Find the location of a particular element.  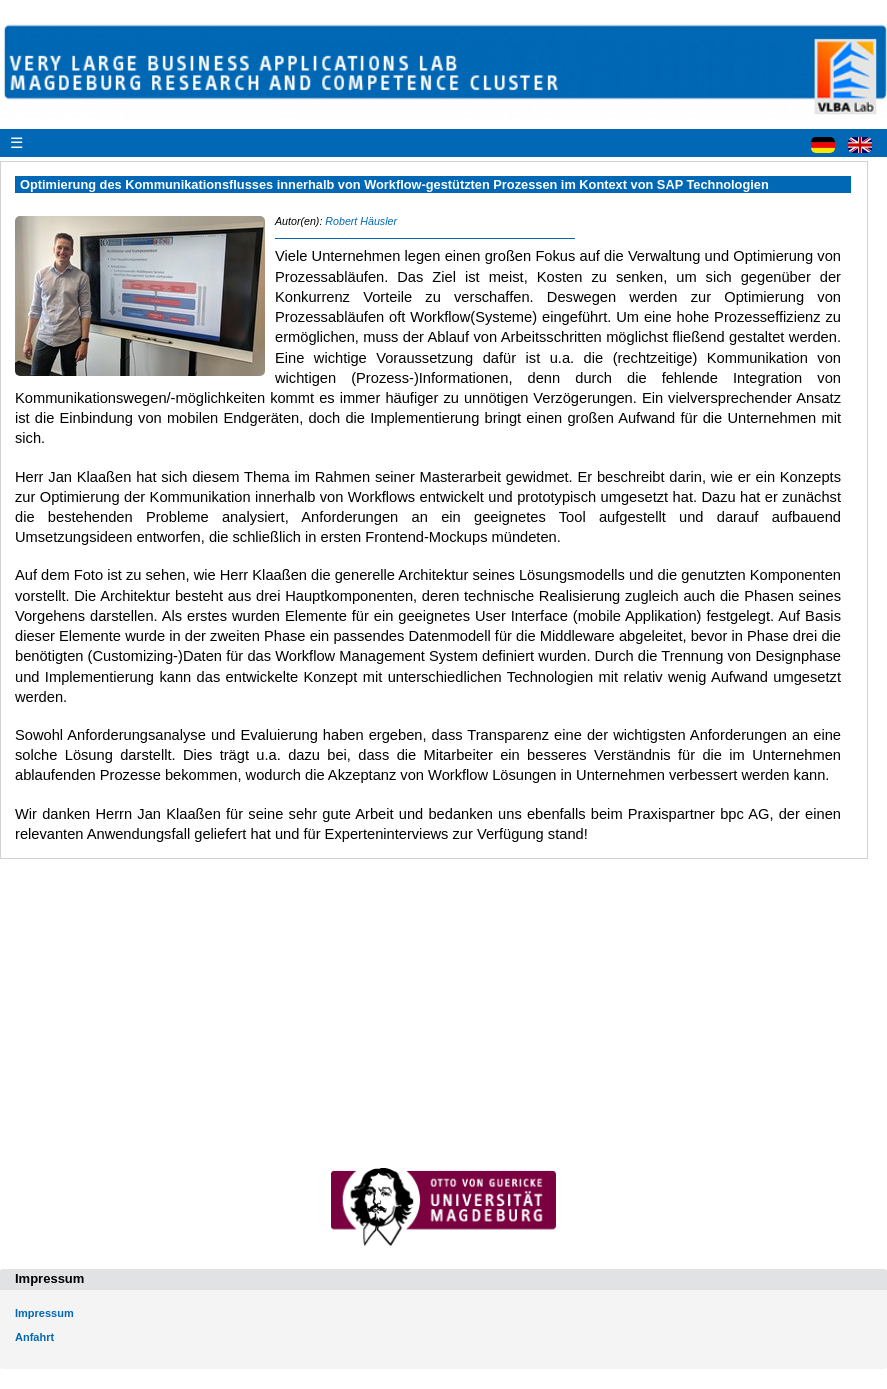

Robert Häusler is located at coordinates (361, 221).